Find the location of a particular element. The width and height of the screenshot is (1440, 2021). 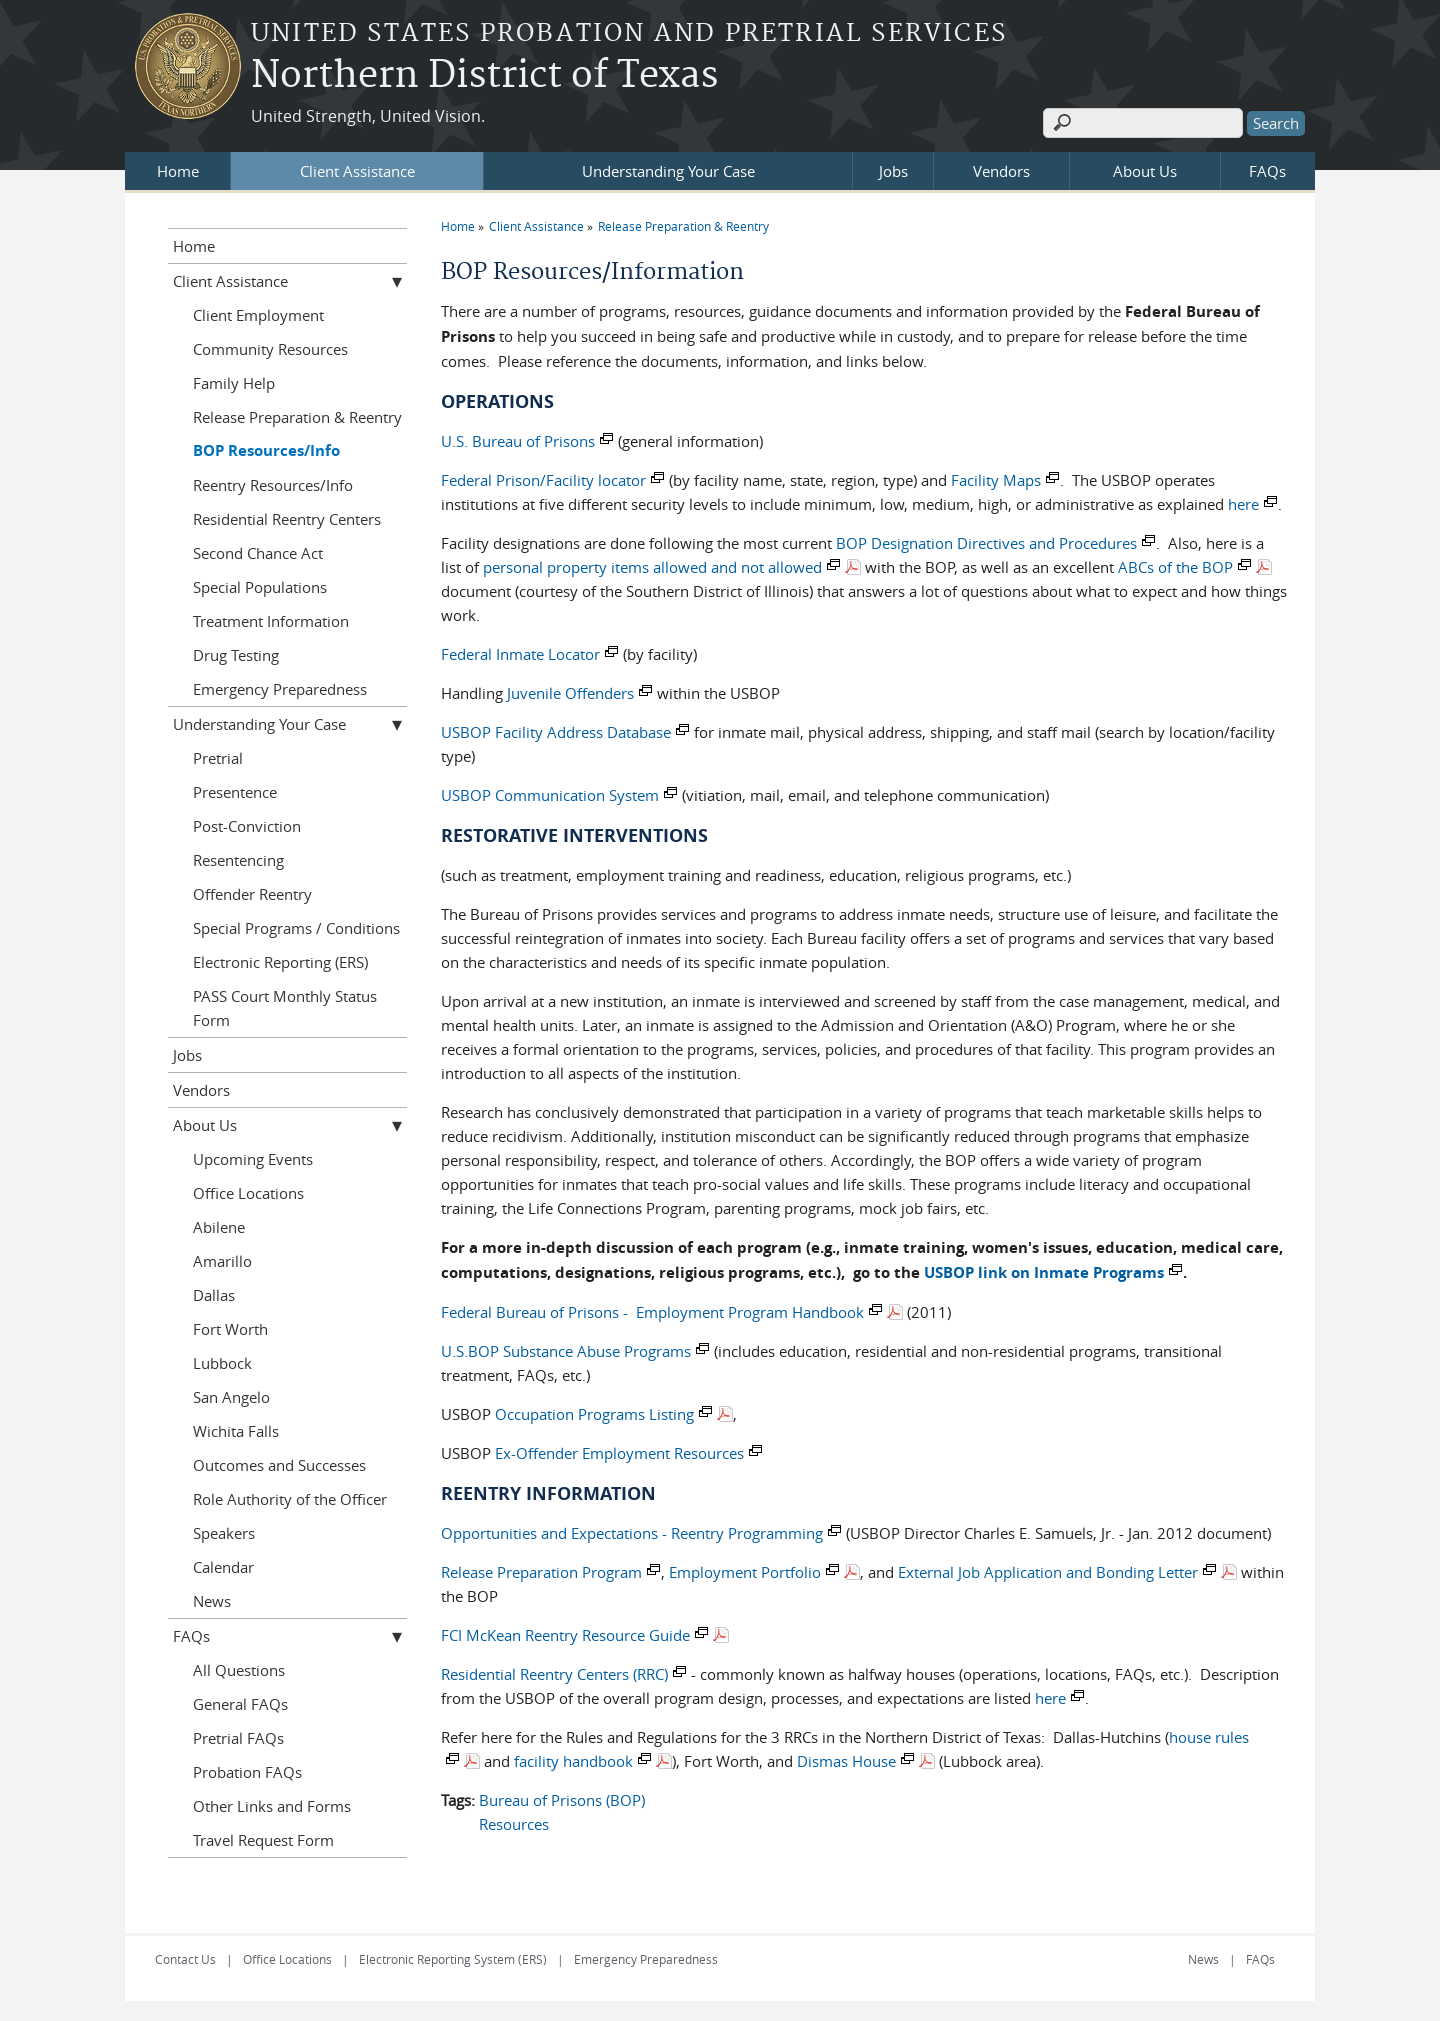

Residential Reentry Centers (RRC) is located at coordinates (554, 1674).